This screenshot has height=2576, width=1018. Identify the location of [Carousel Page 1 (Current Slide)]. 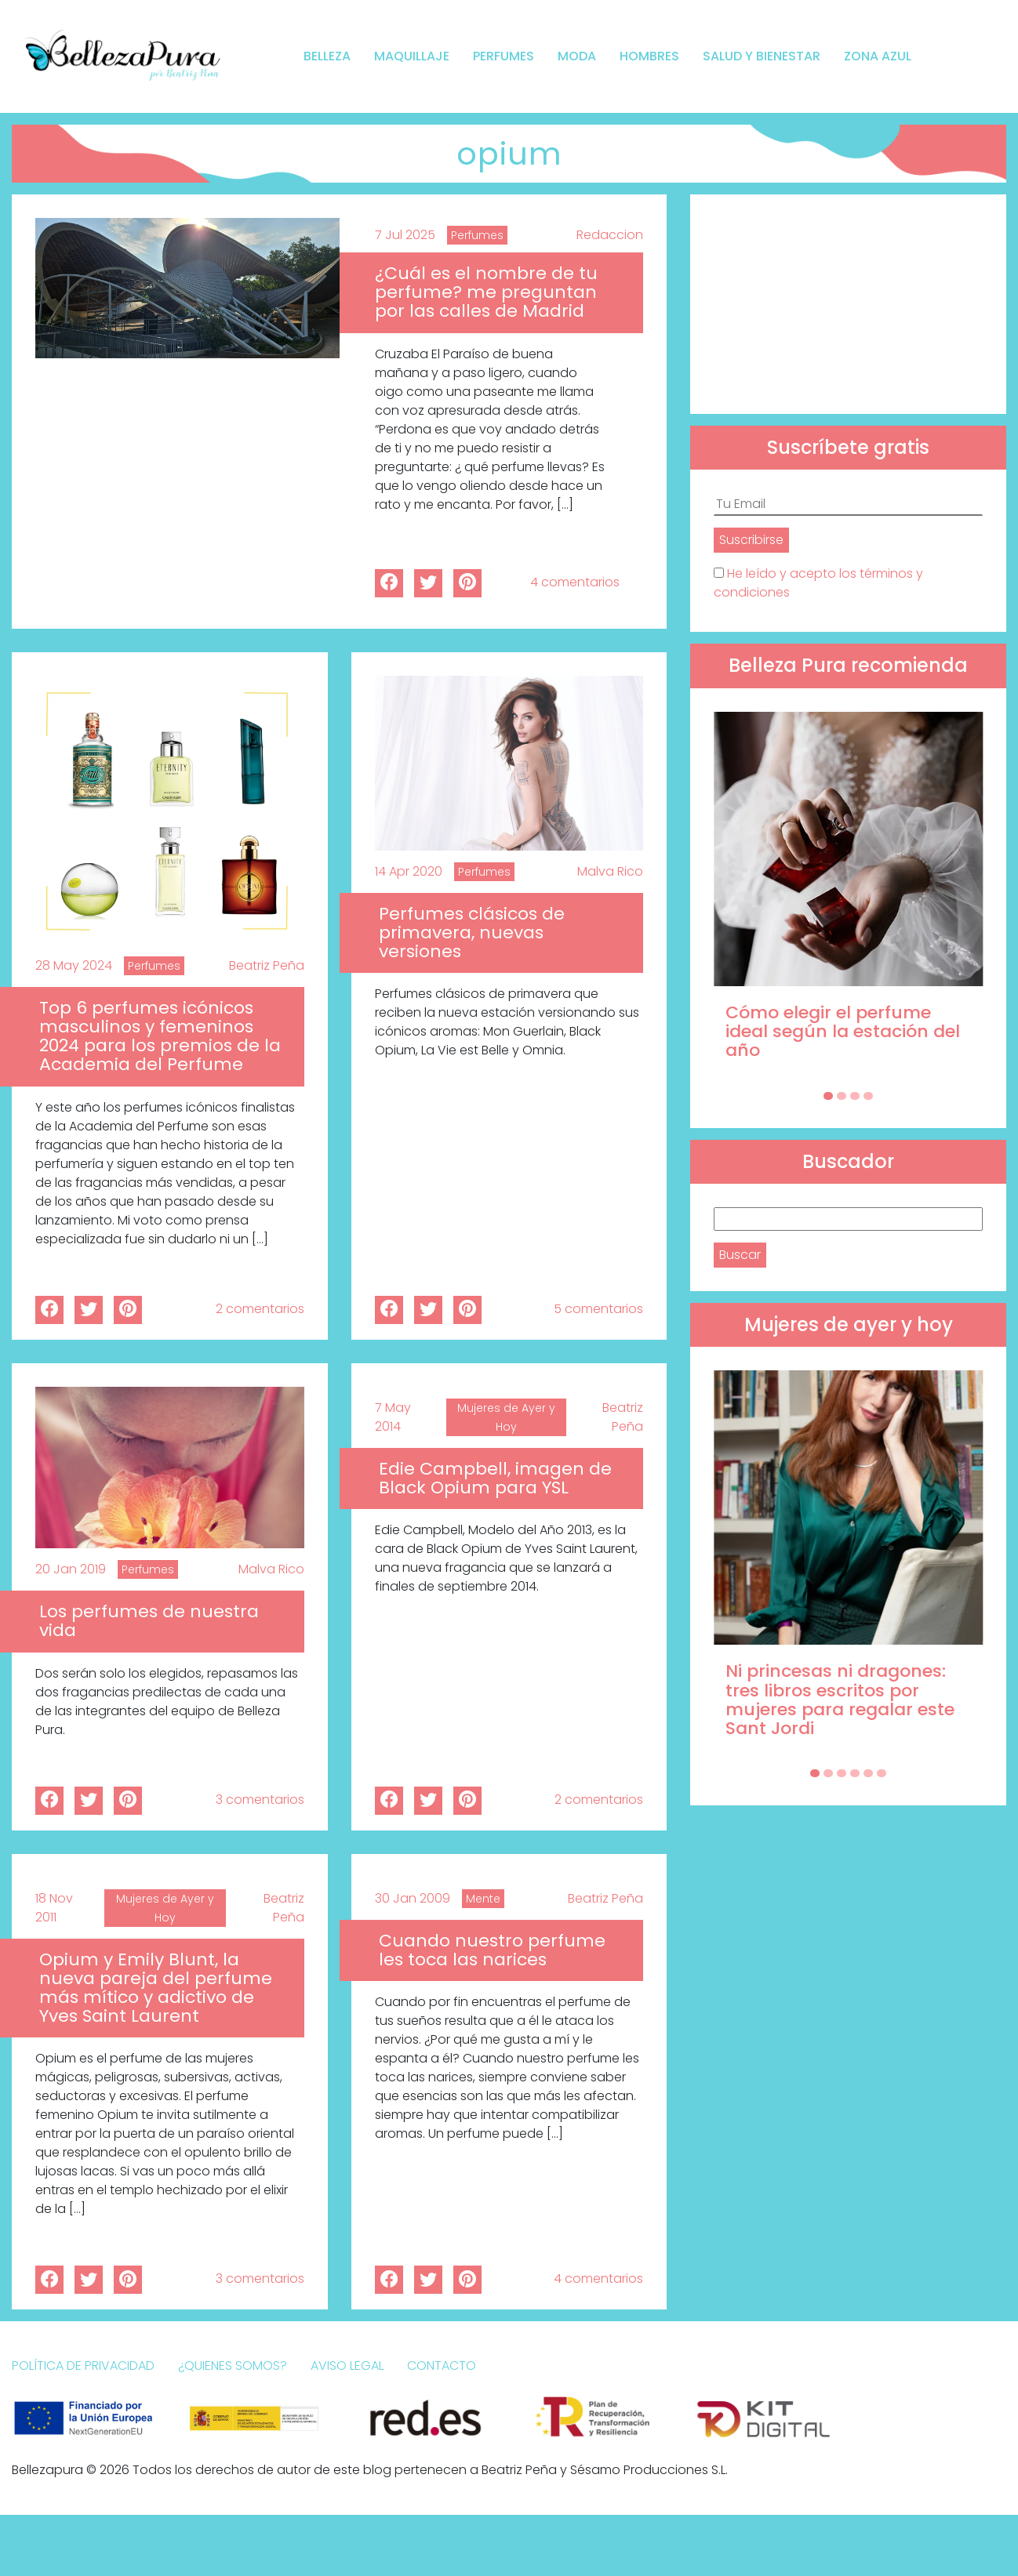
(828, 1096).